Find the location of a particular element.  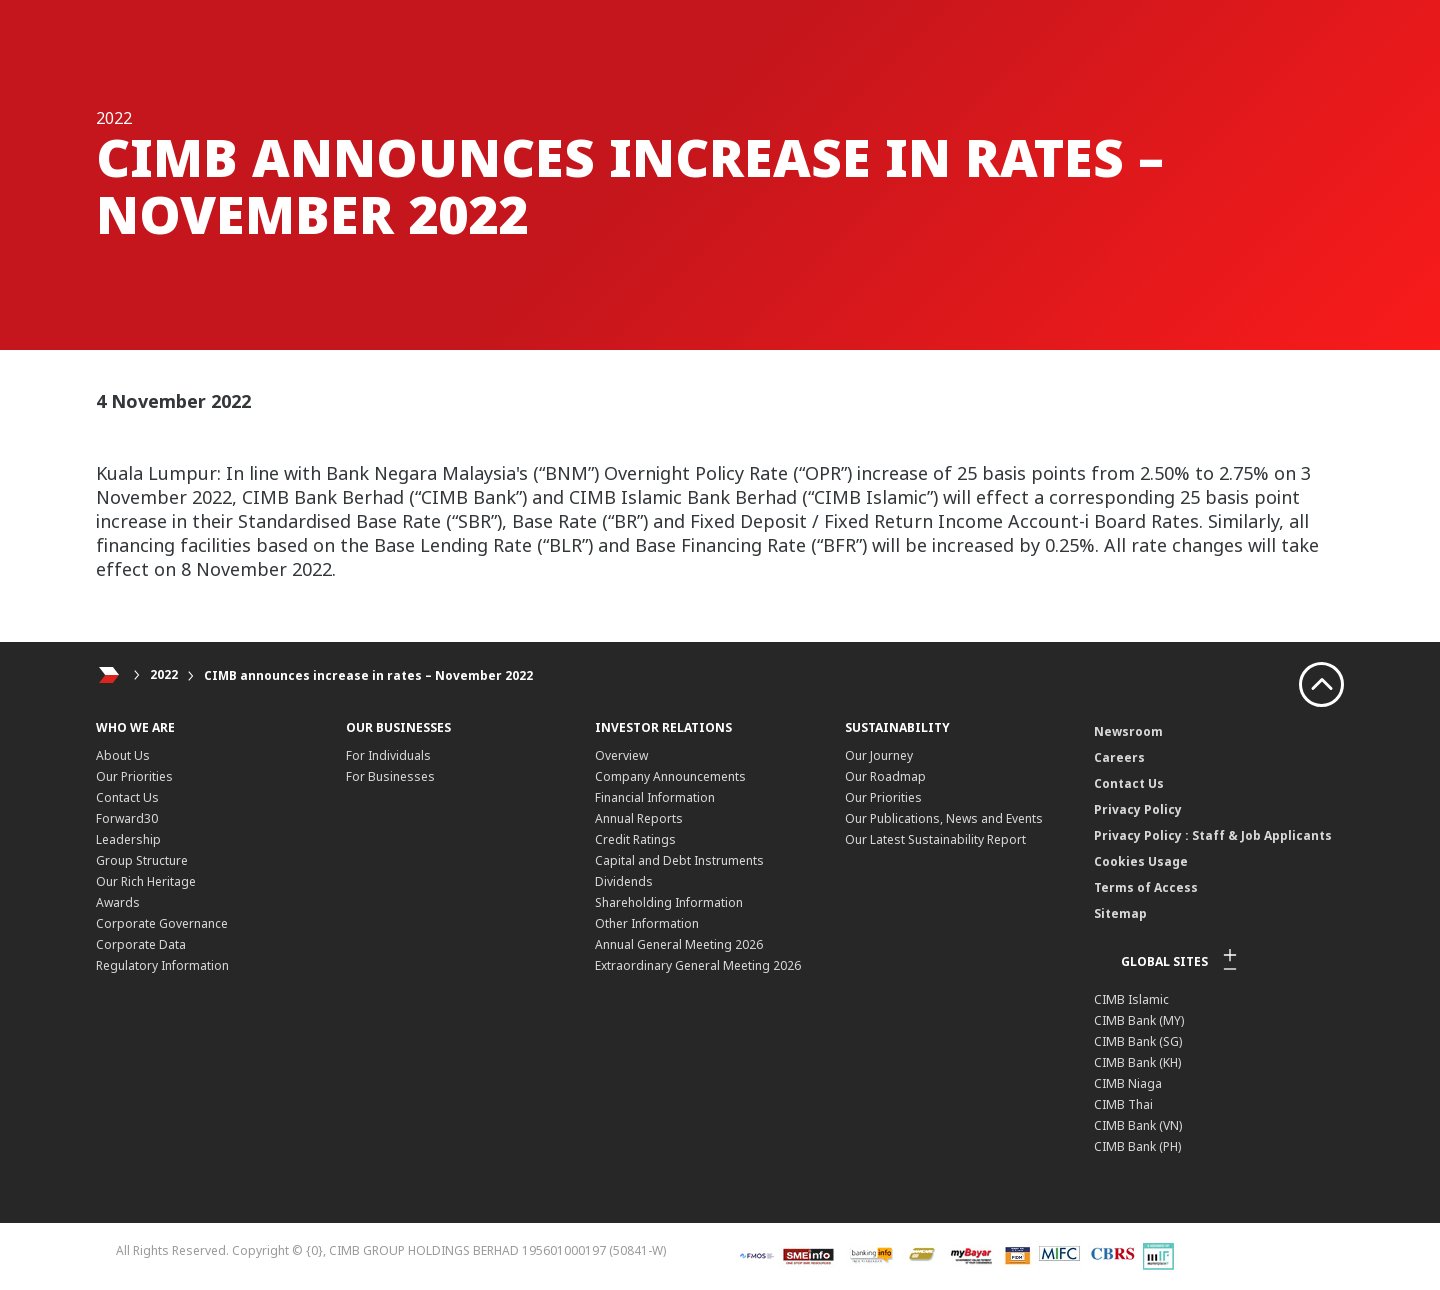

Sitemap is located at coordinates (1120, 913).